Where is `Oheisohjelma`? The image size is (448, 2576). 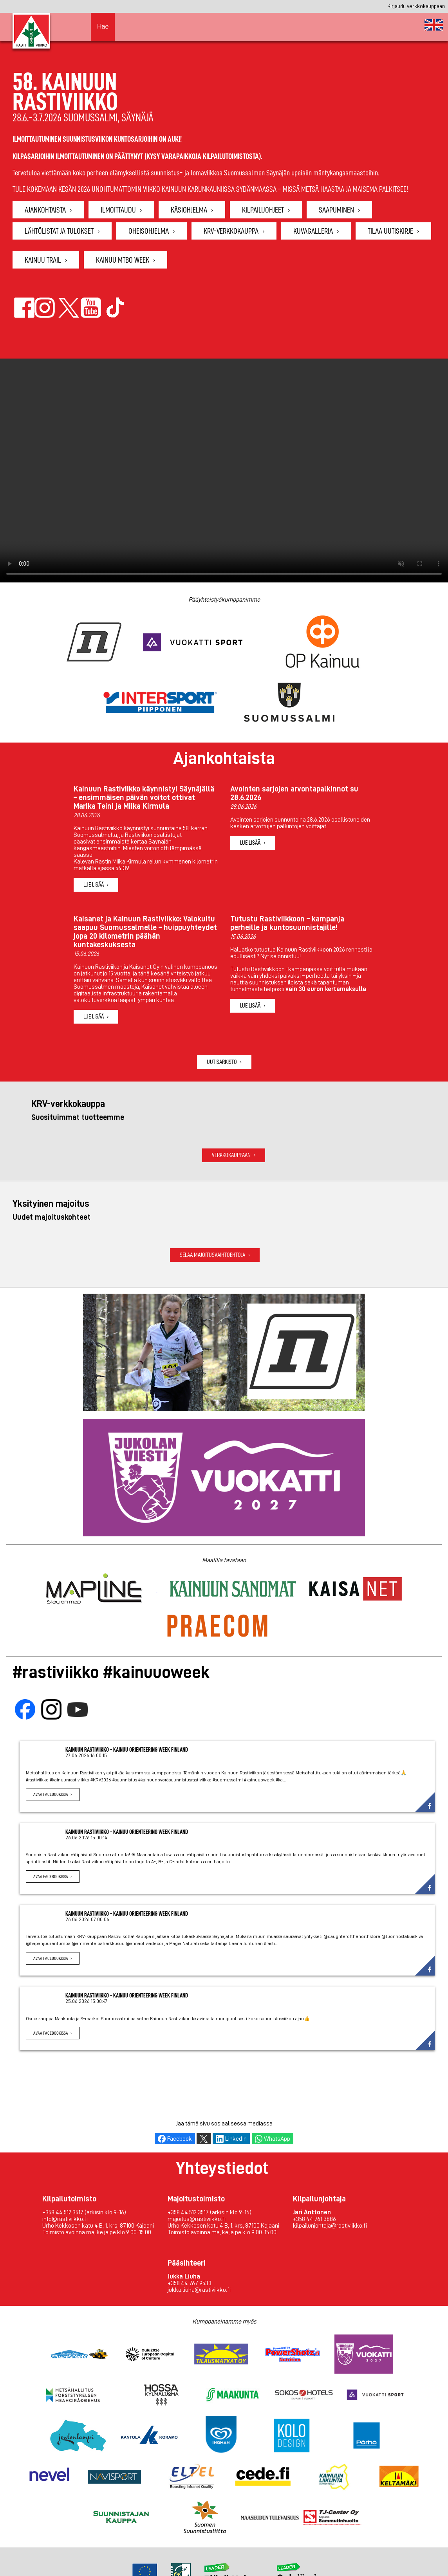
Oheisohjelma is located at coordinates (148, 231).